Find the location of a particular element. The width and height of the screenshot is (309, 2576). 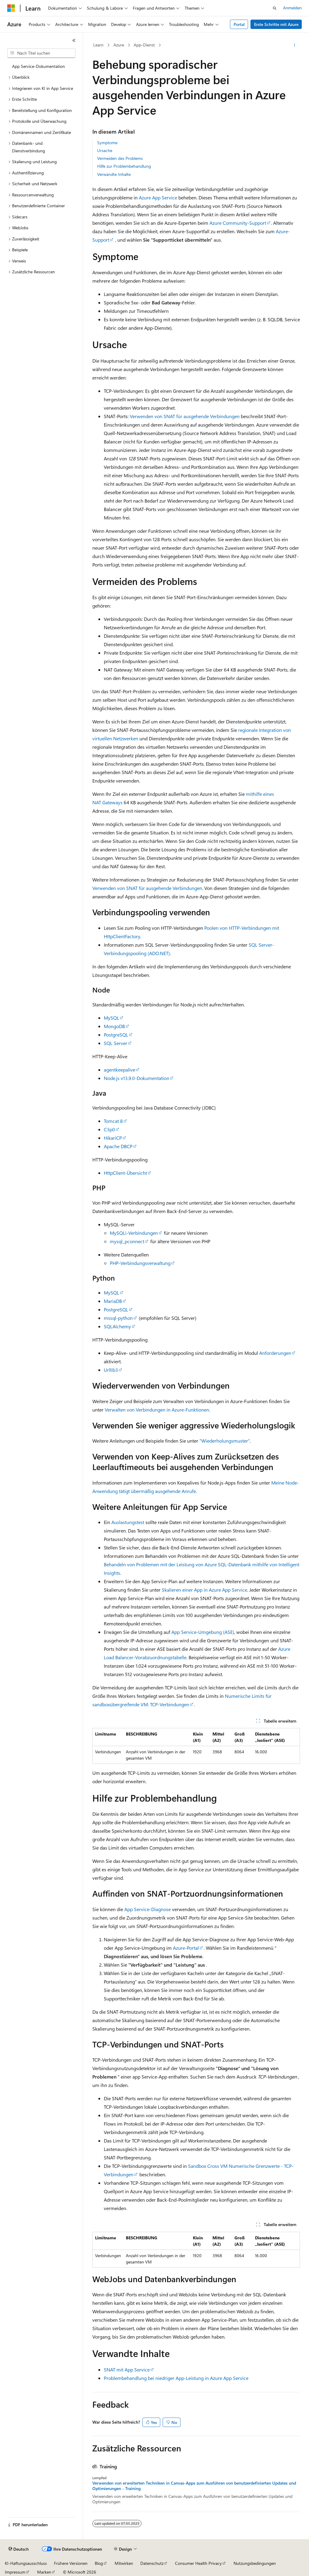

Datenschutz is located at coordinates (152, 2563).